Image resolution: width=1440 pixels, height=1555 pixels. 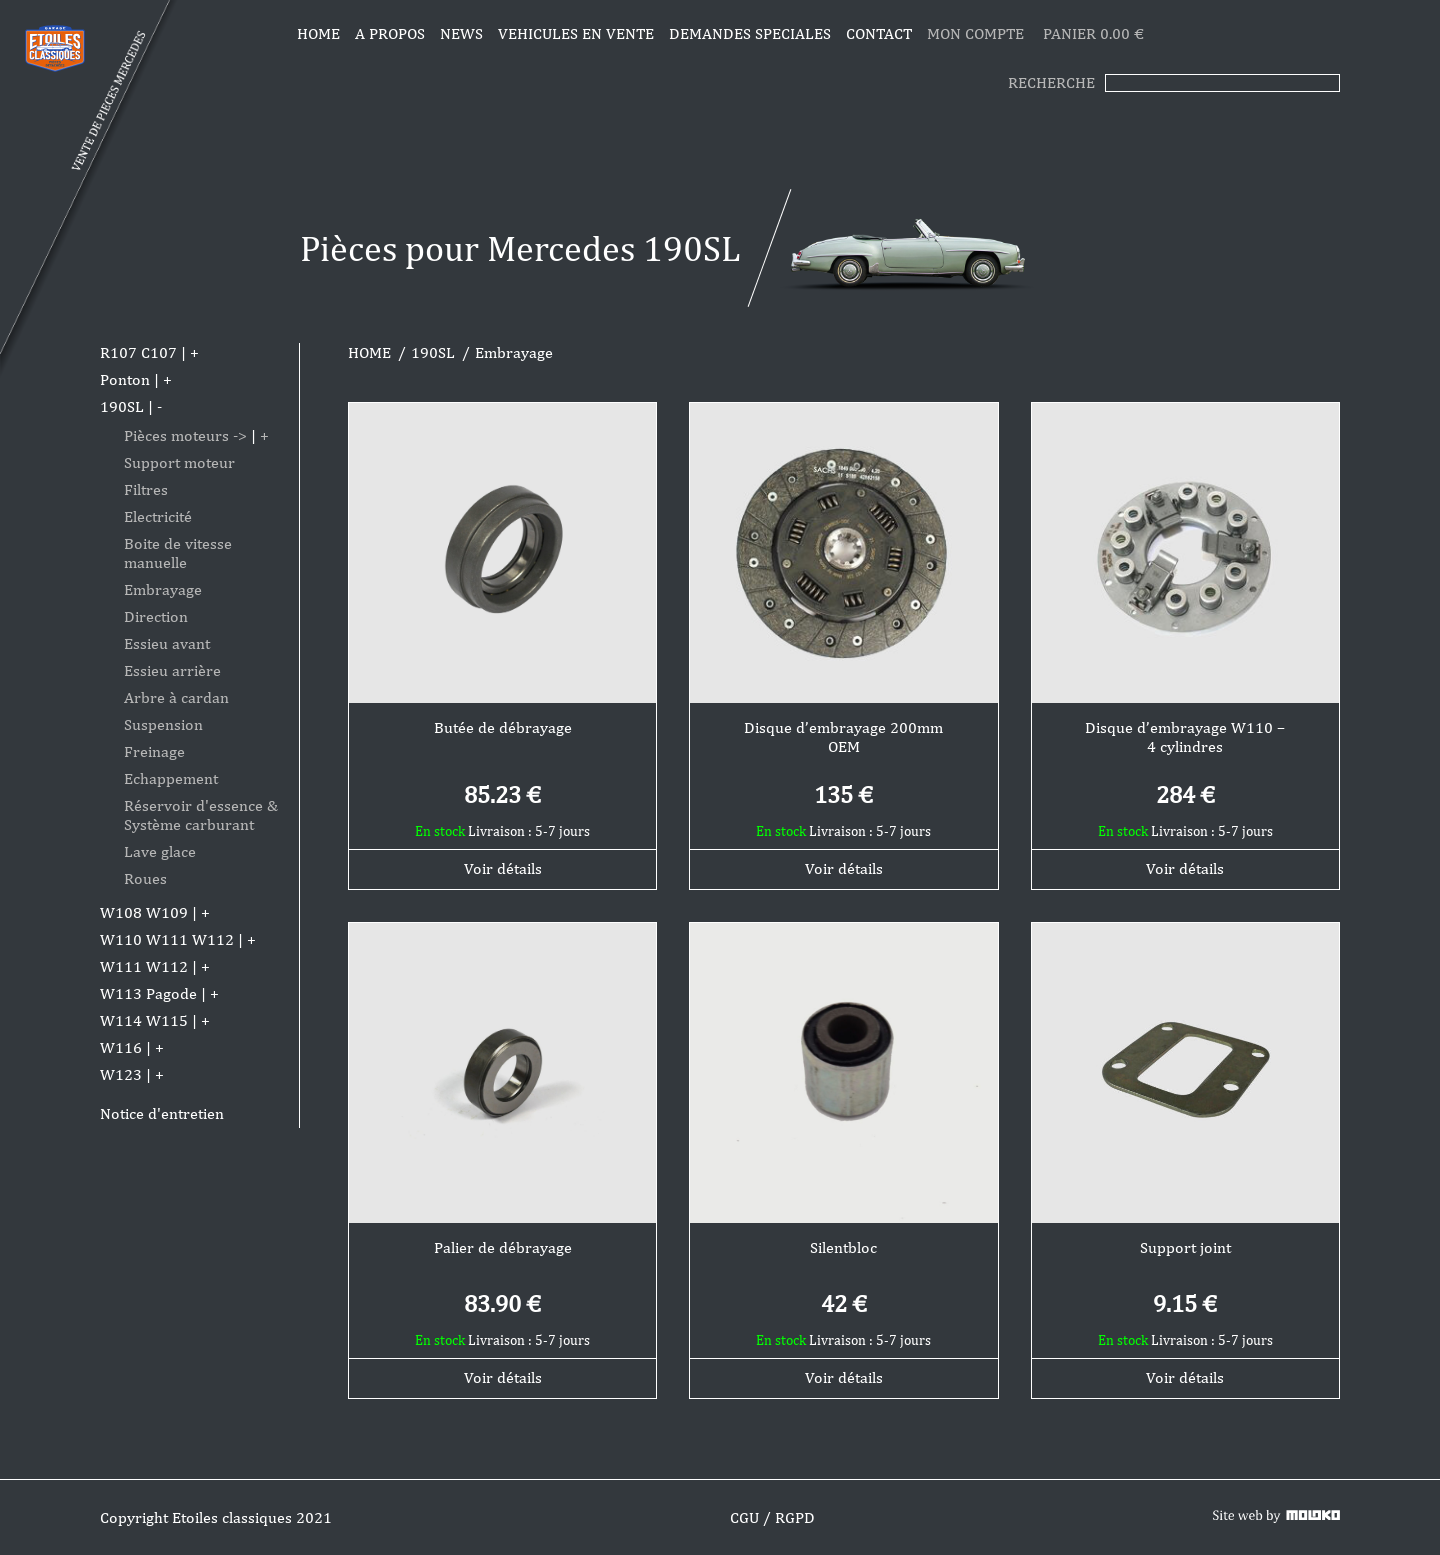 I want to click on Roues, so click(x=145, y=878).